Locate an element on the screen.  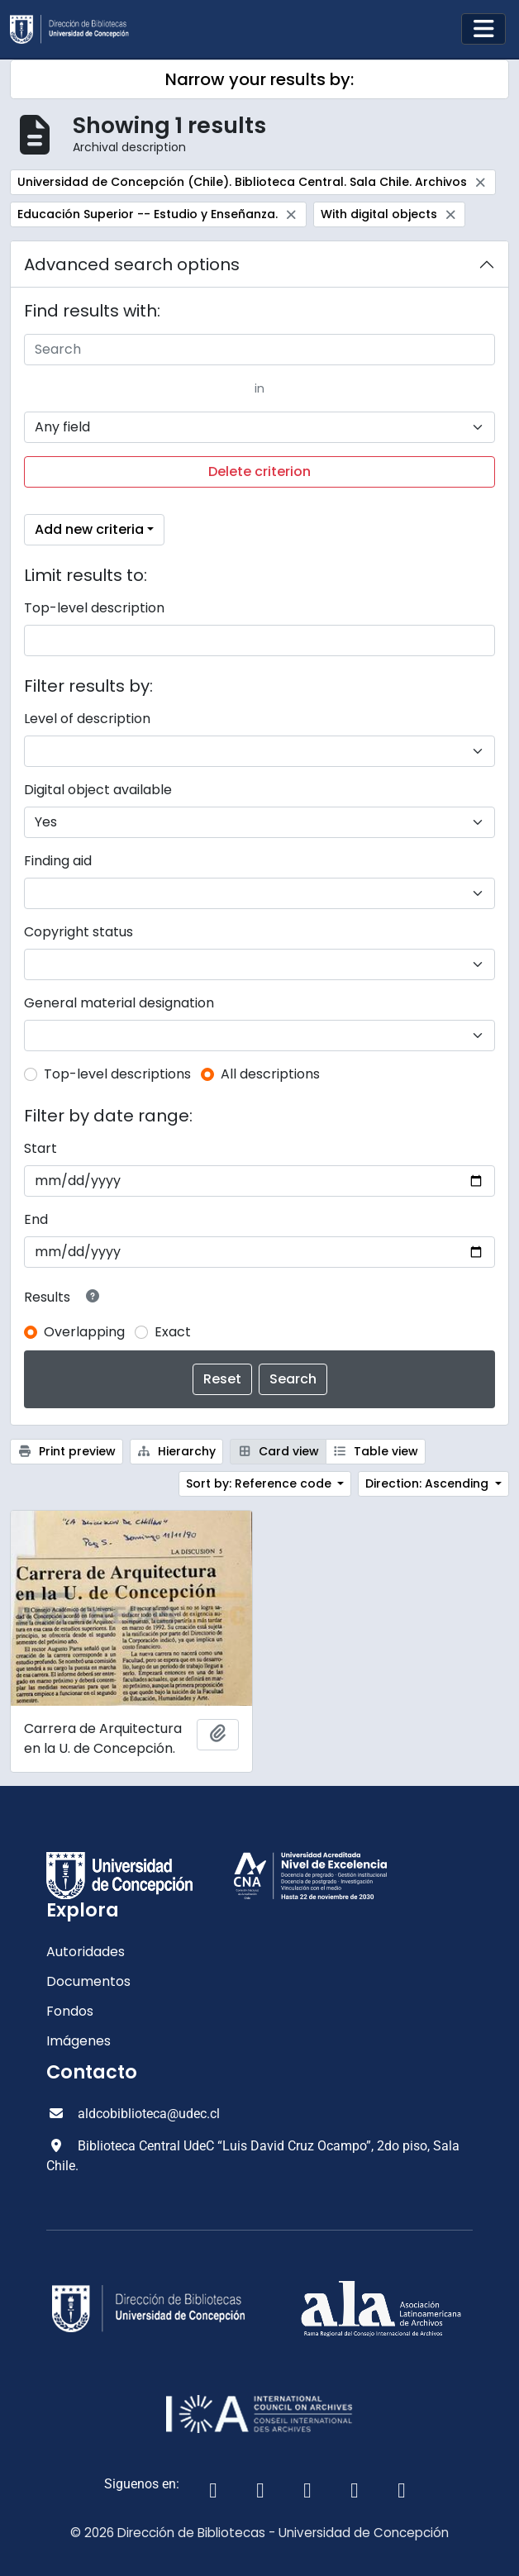
Documentos is located at coordinates (88, 1981).